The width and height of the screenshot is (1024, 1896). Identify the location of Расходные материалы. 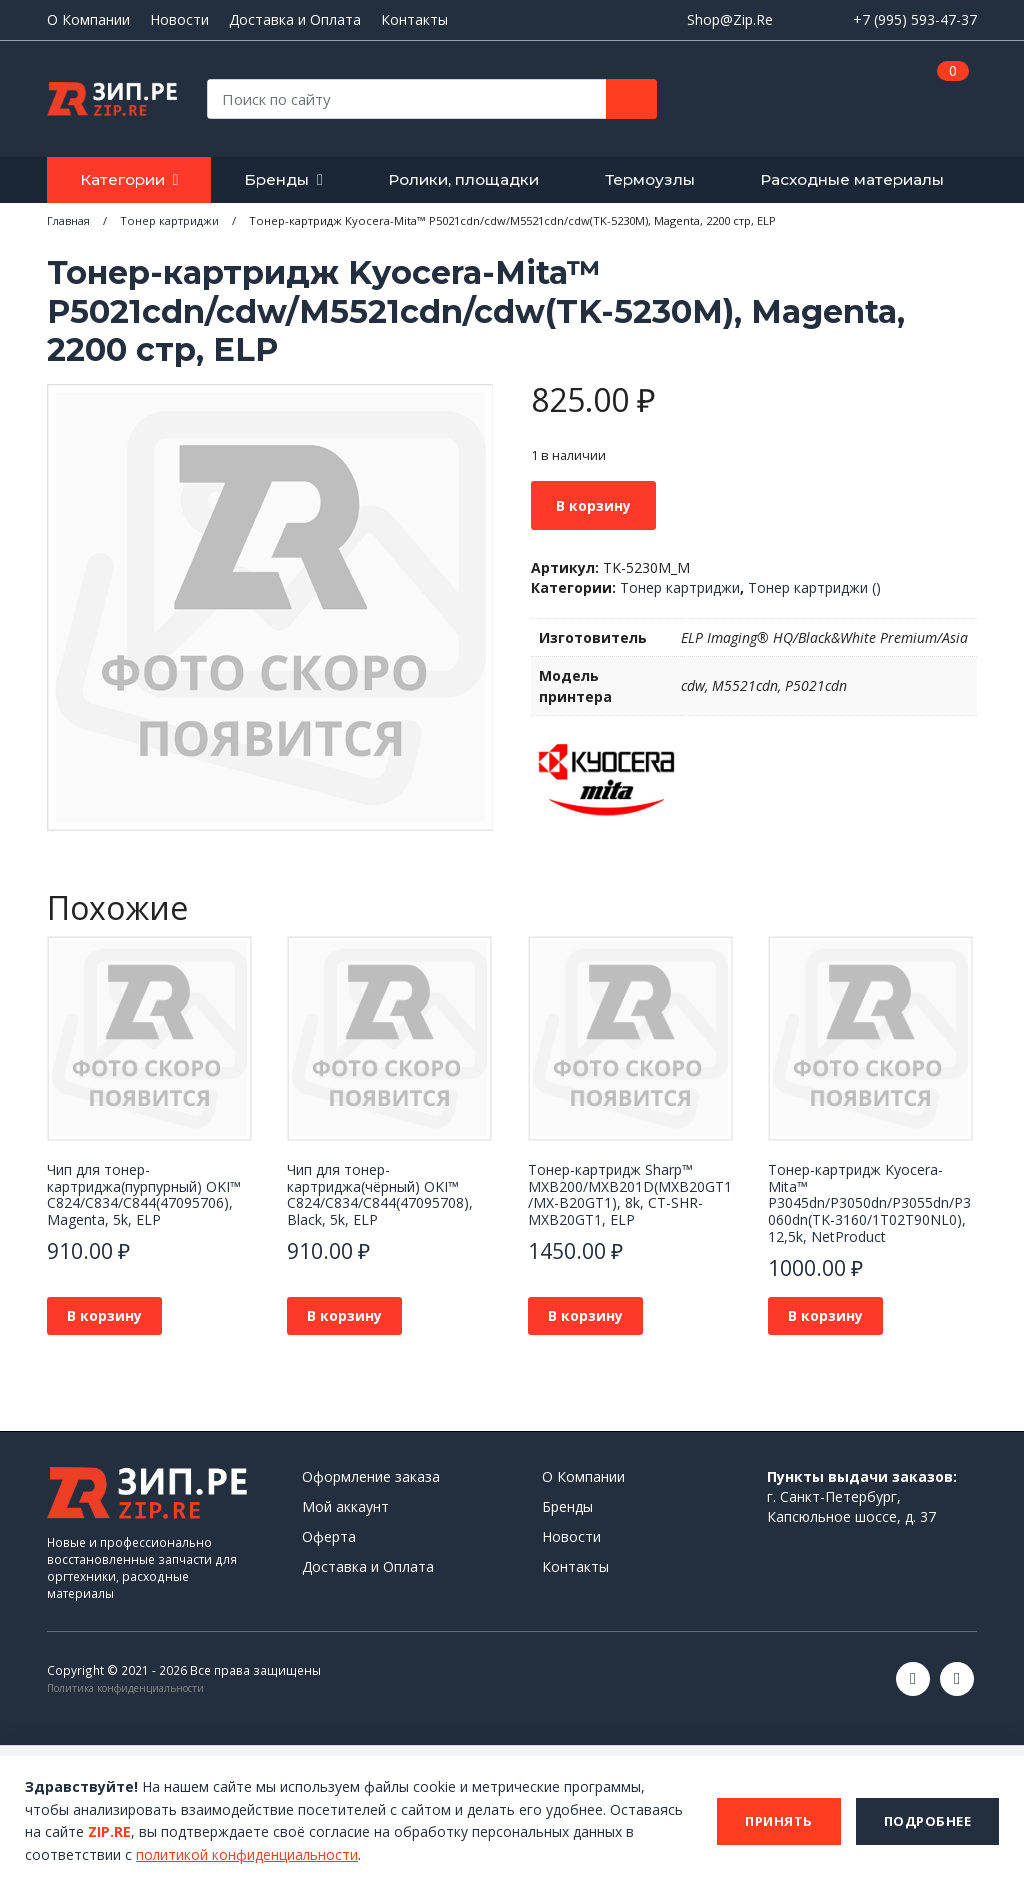
(852, 179).